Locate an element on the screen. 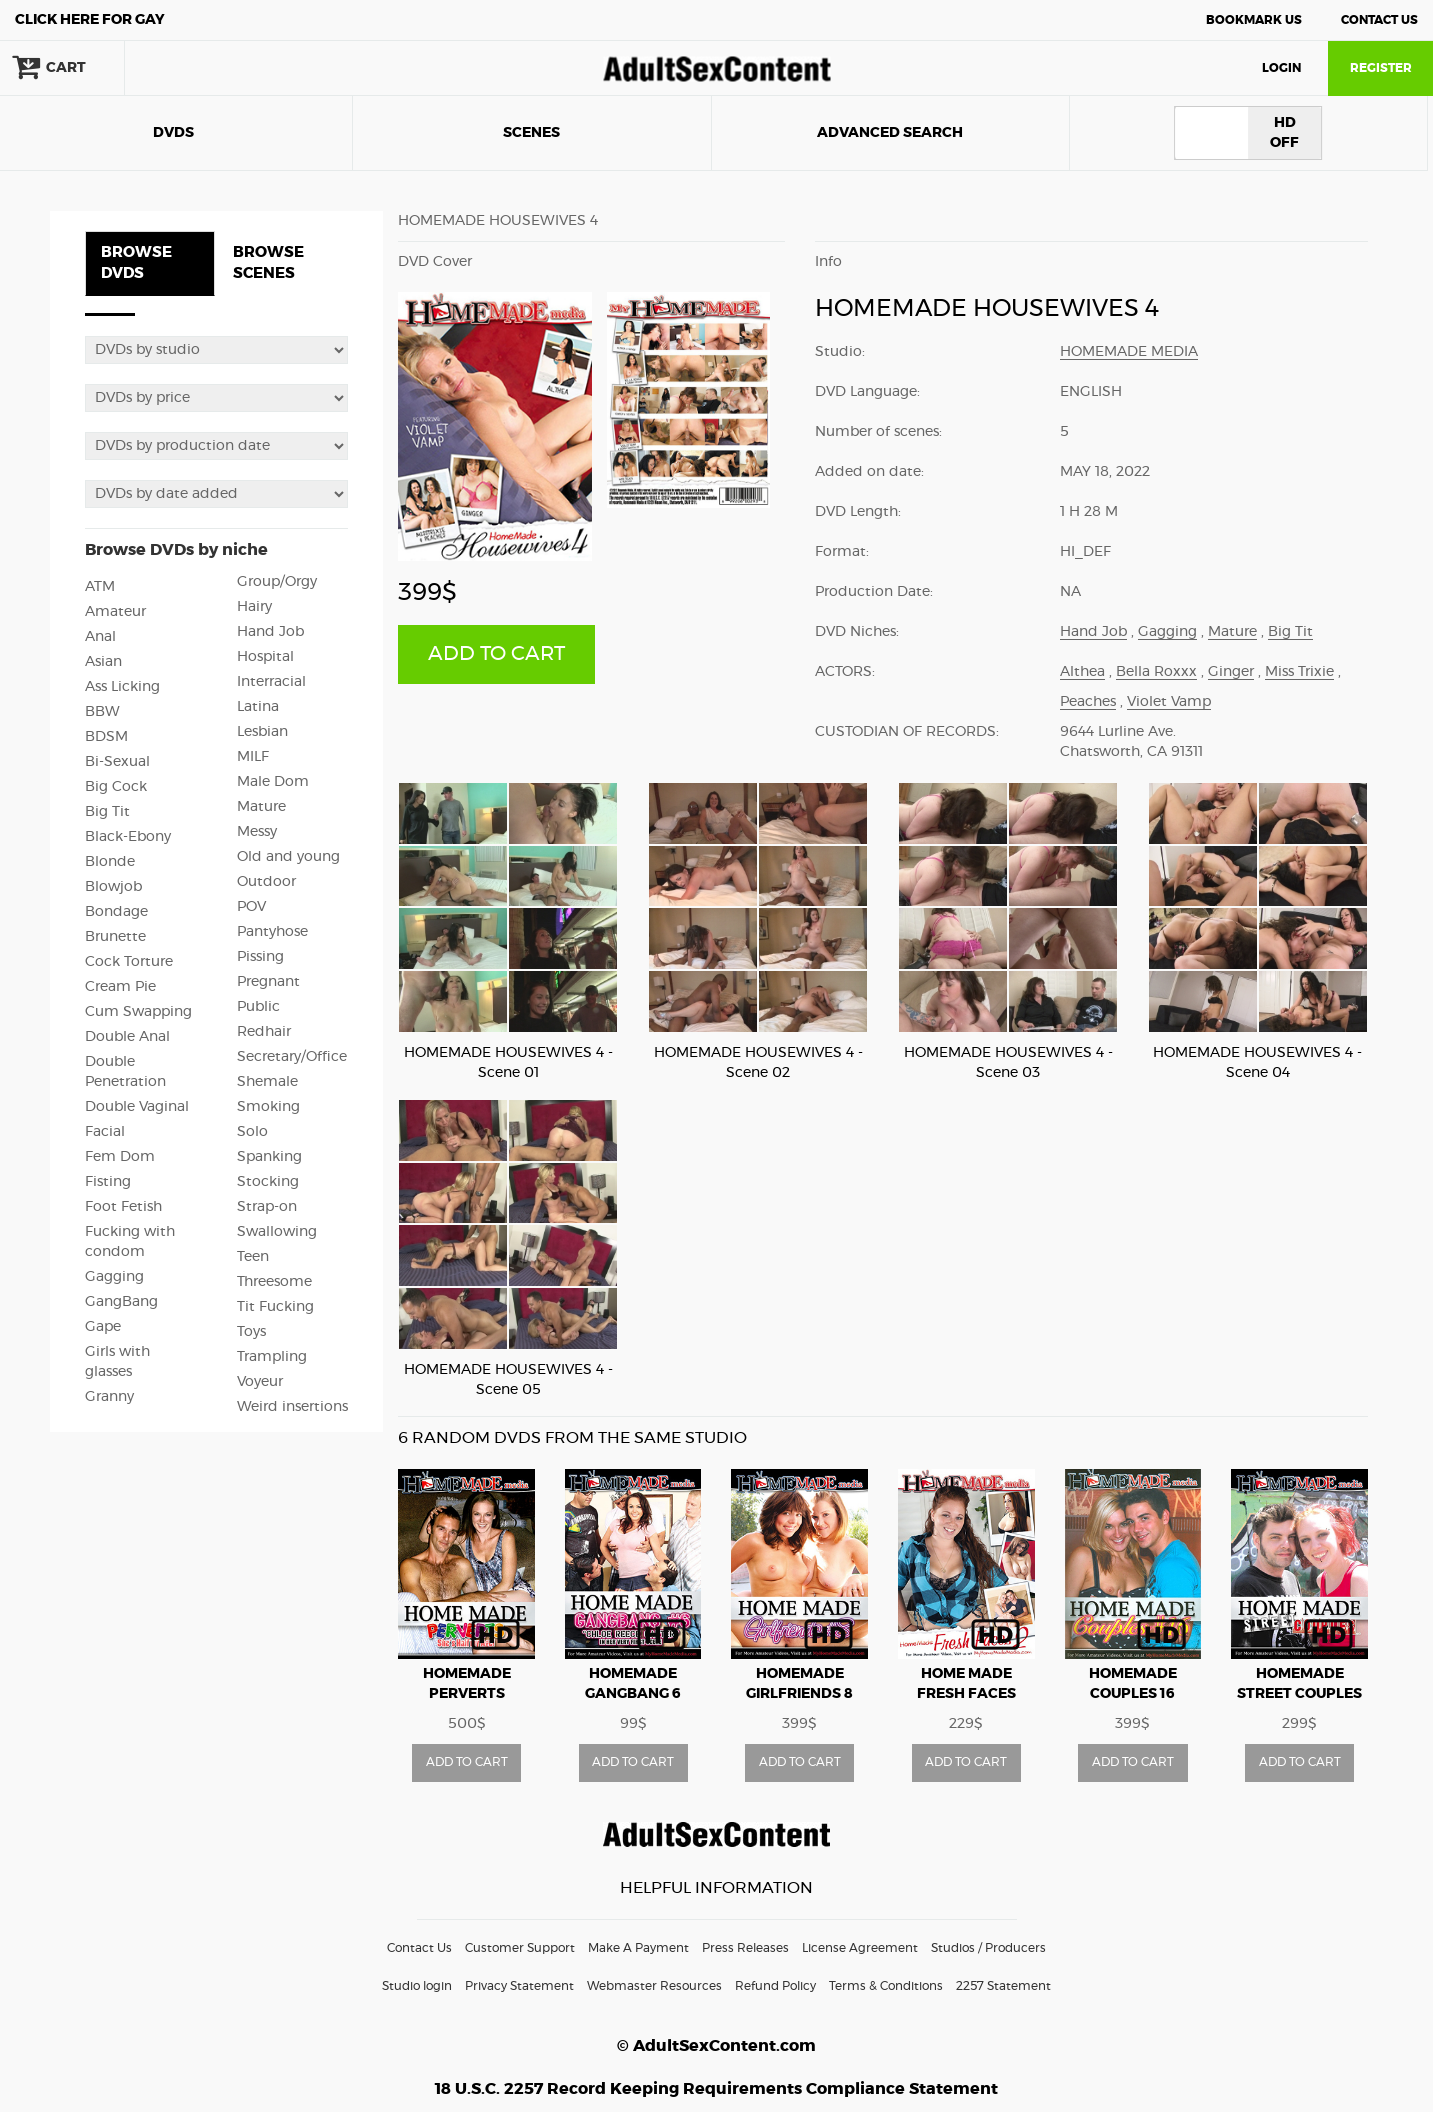 This screenshot has width=1433, height=2112. Studios / Producers is located at coordinates (988, 1948).